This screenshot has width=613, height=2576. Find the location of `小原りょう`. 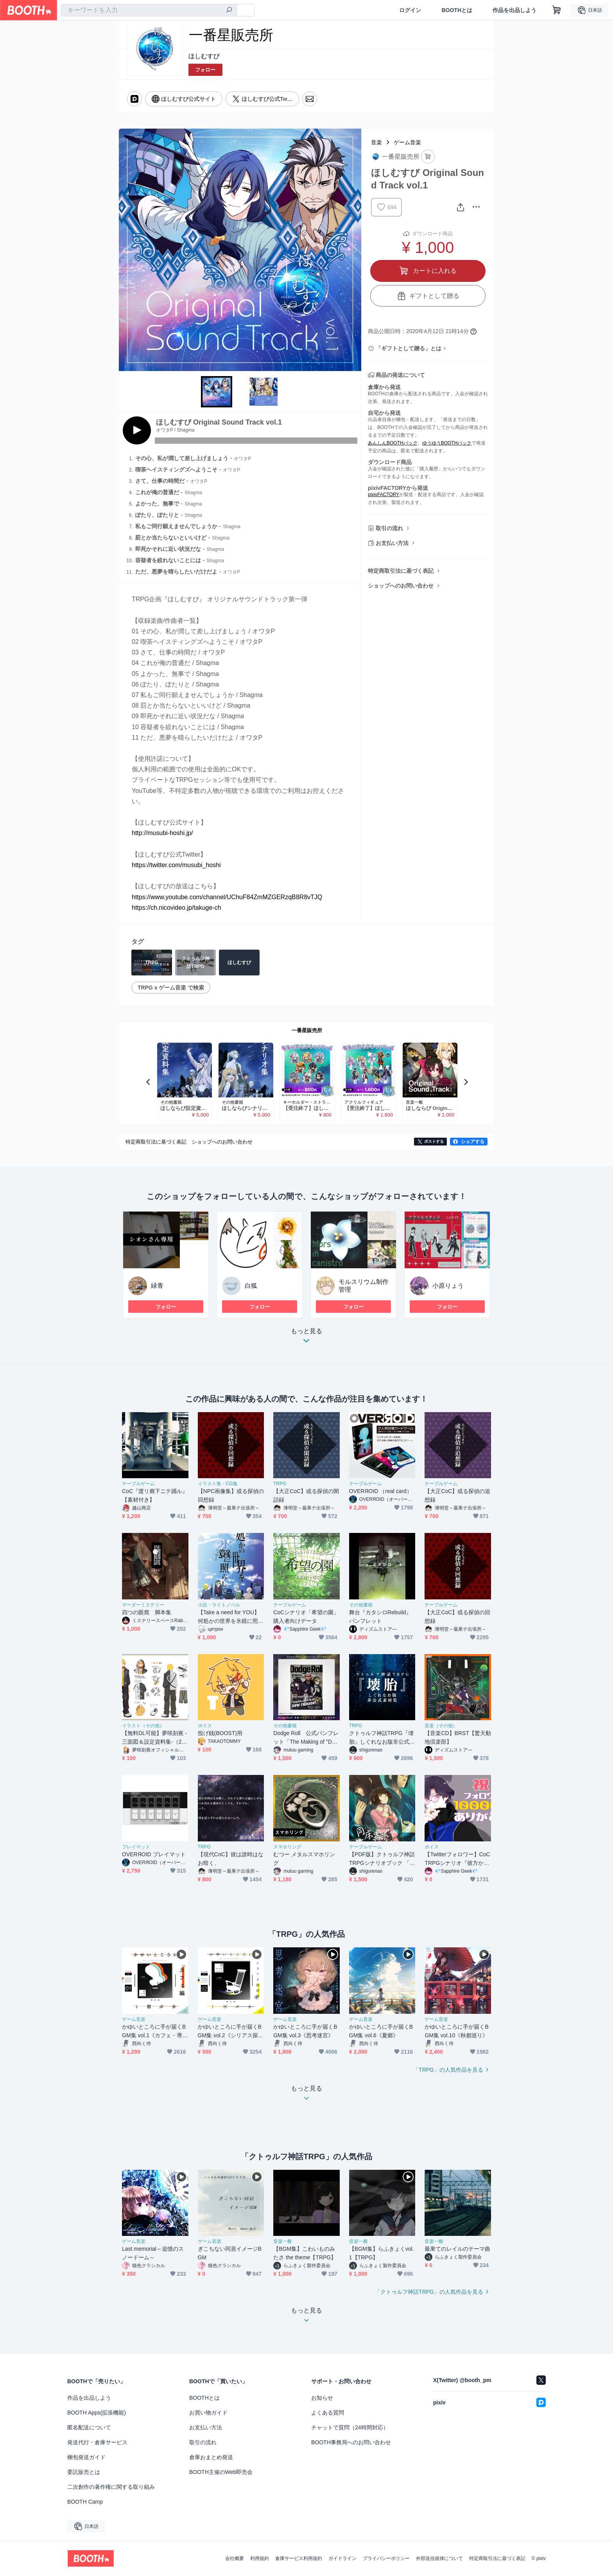

小原りょう is located at coordinates (448, 1285).